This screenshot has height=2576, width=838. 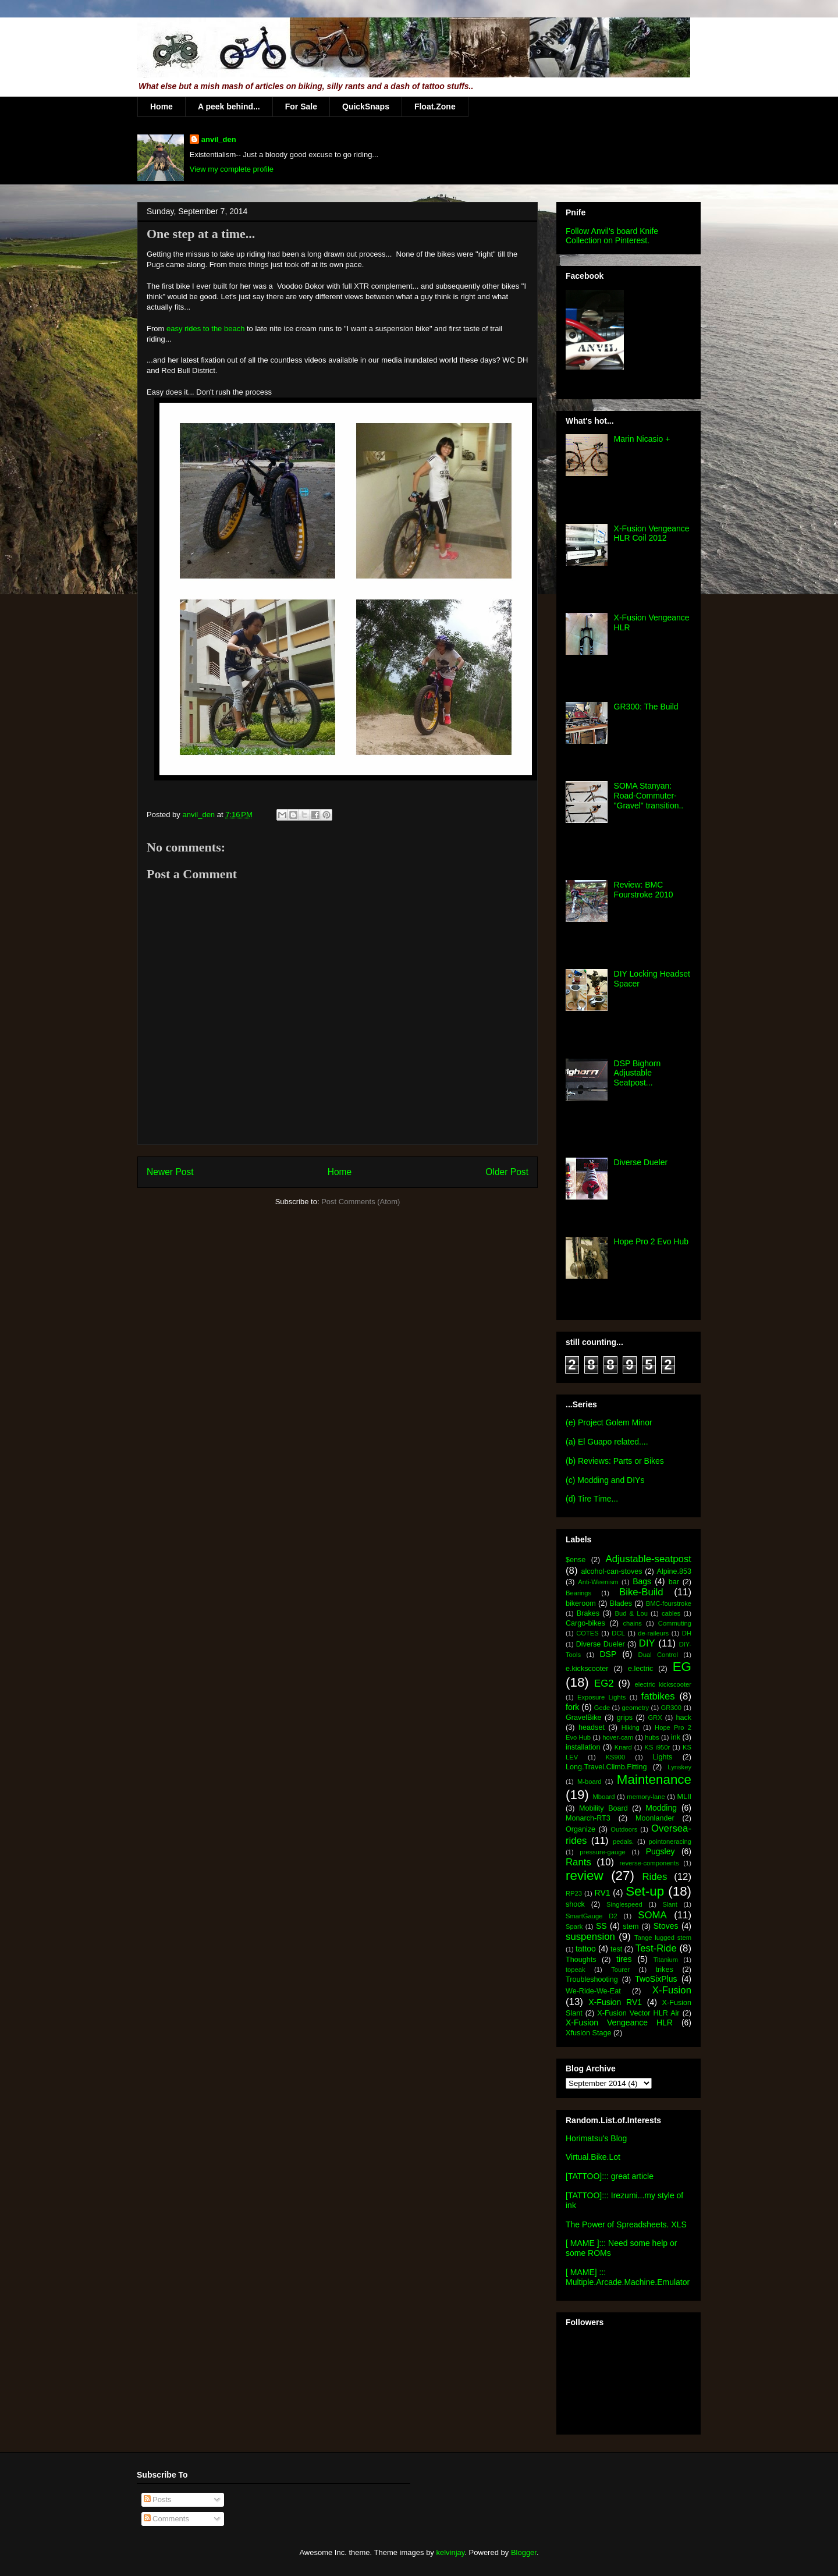 I want to click on Cargo-bikes, so click(x=585, y=1623).